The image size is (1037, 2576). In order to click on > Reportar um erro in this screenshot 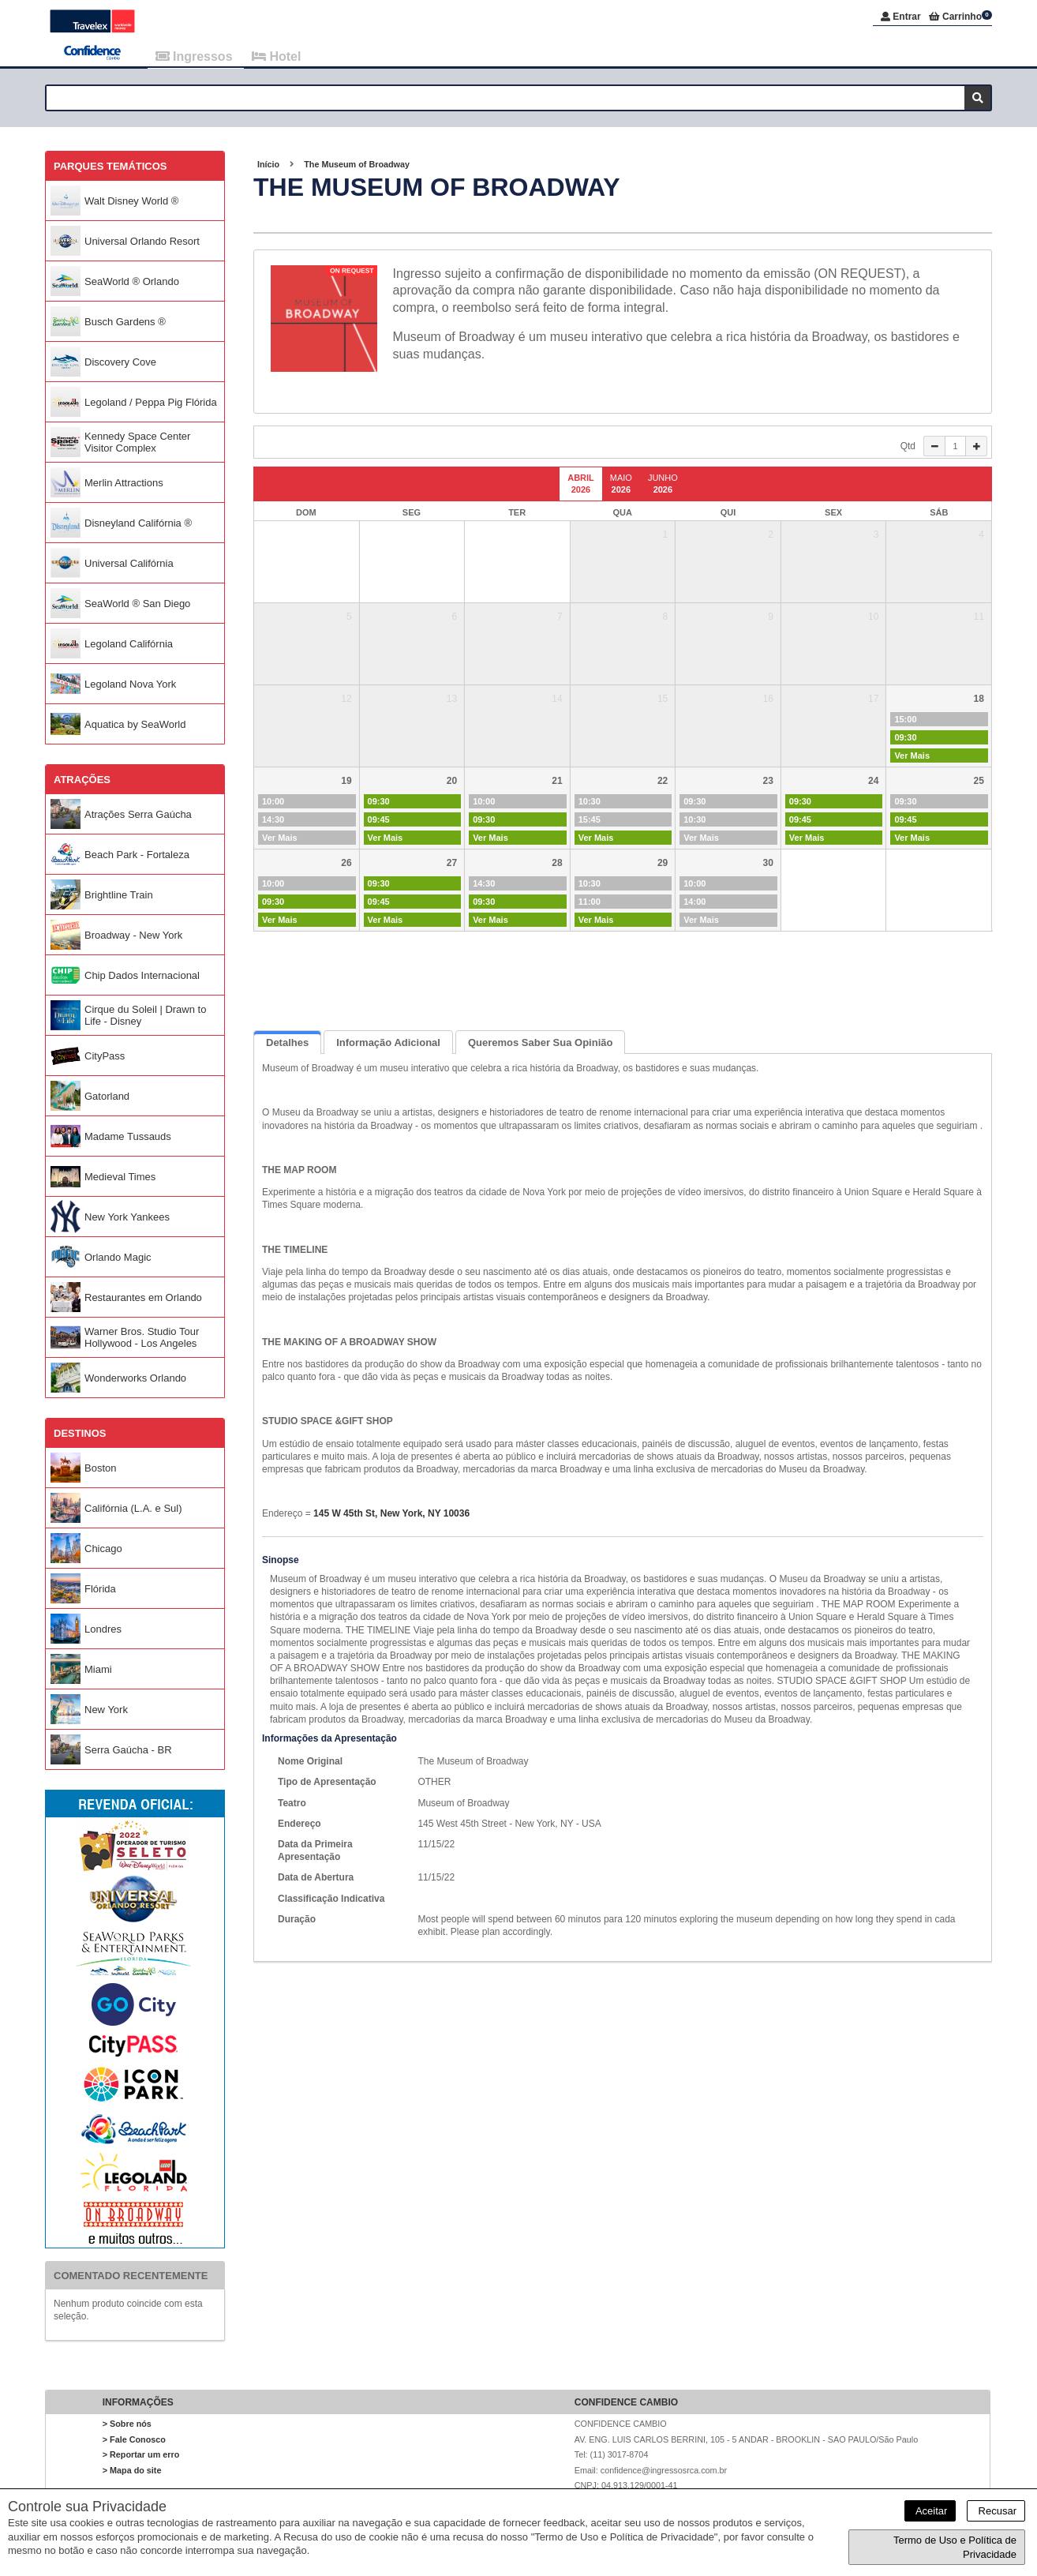, I will do `click(141, 2457)`.